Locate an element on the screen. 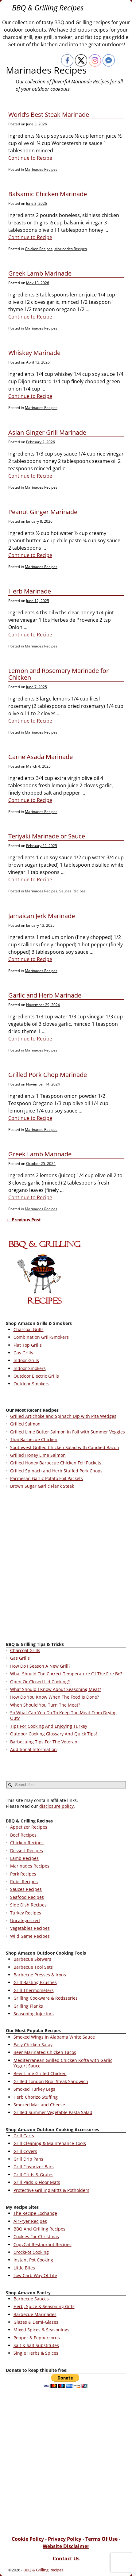  Grilled Summer Vegetable Pasta Salad is located at coordinates (53, 2112).